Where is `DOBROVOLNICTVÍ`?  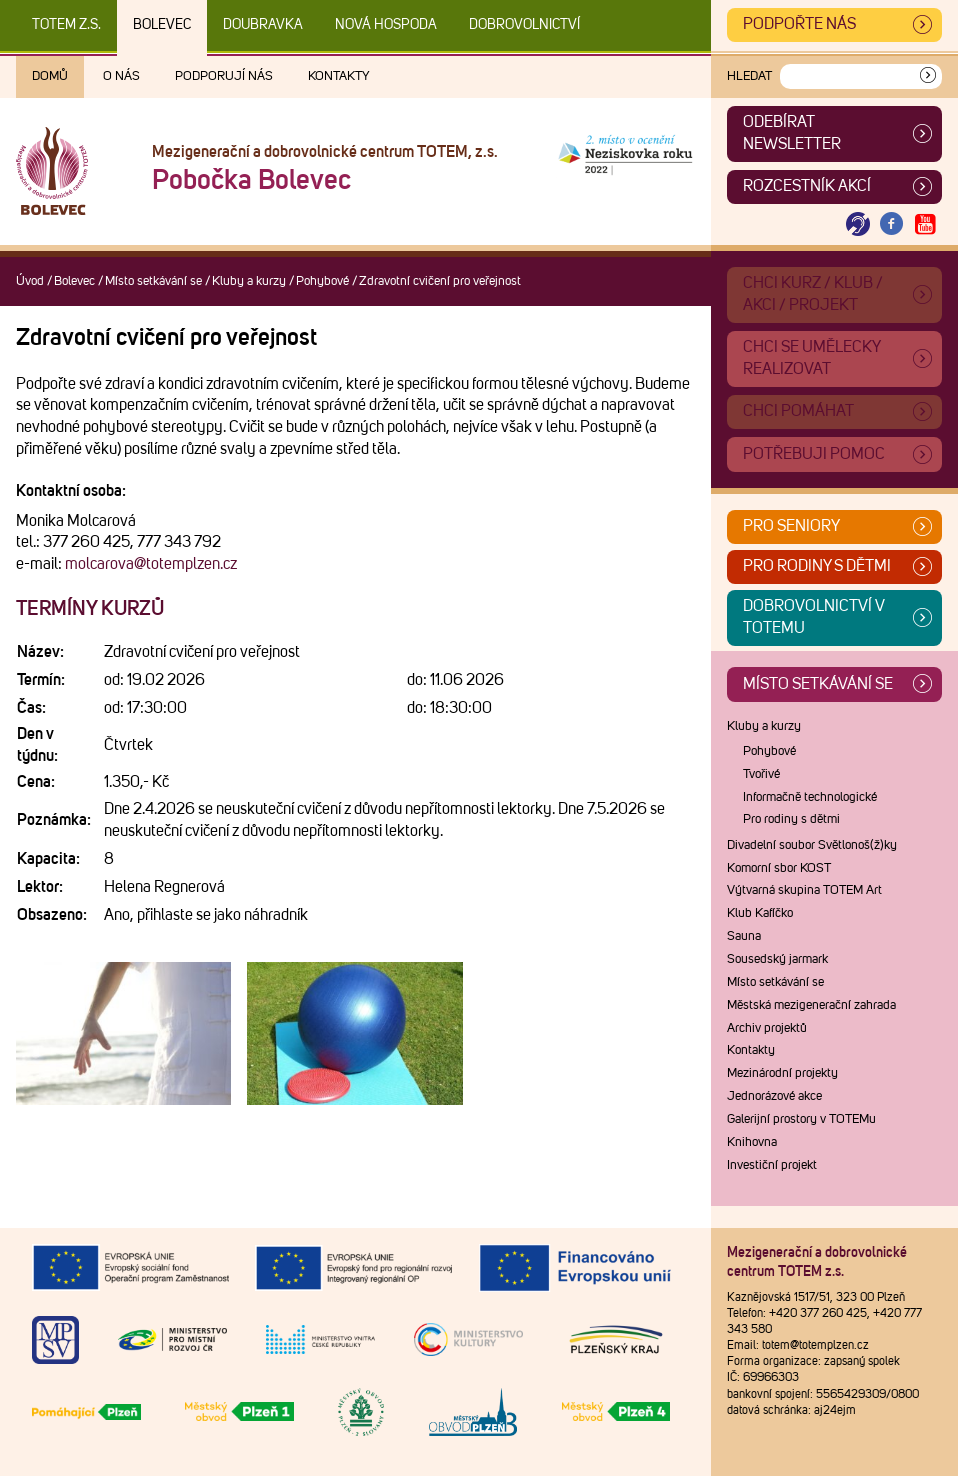
DOBROVOLNICTVÍ is located at coordinates (524, 25).